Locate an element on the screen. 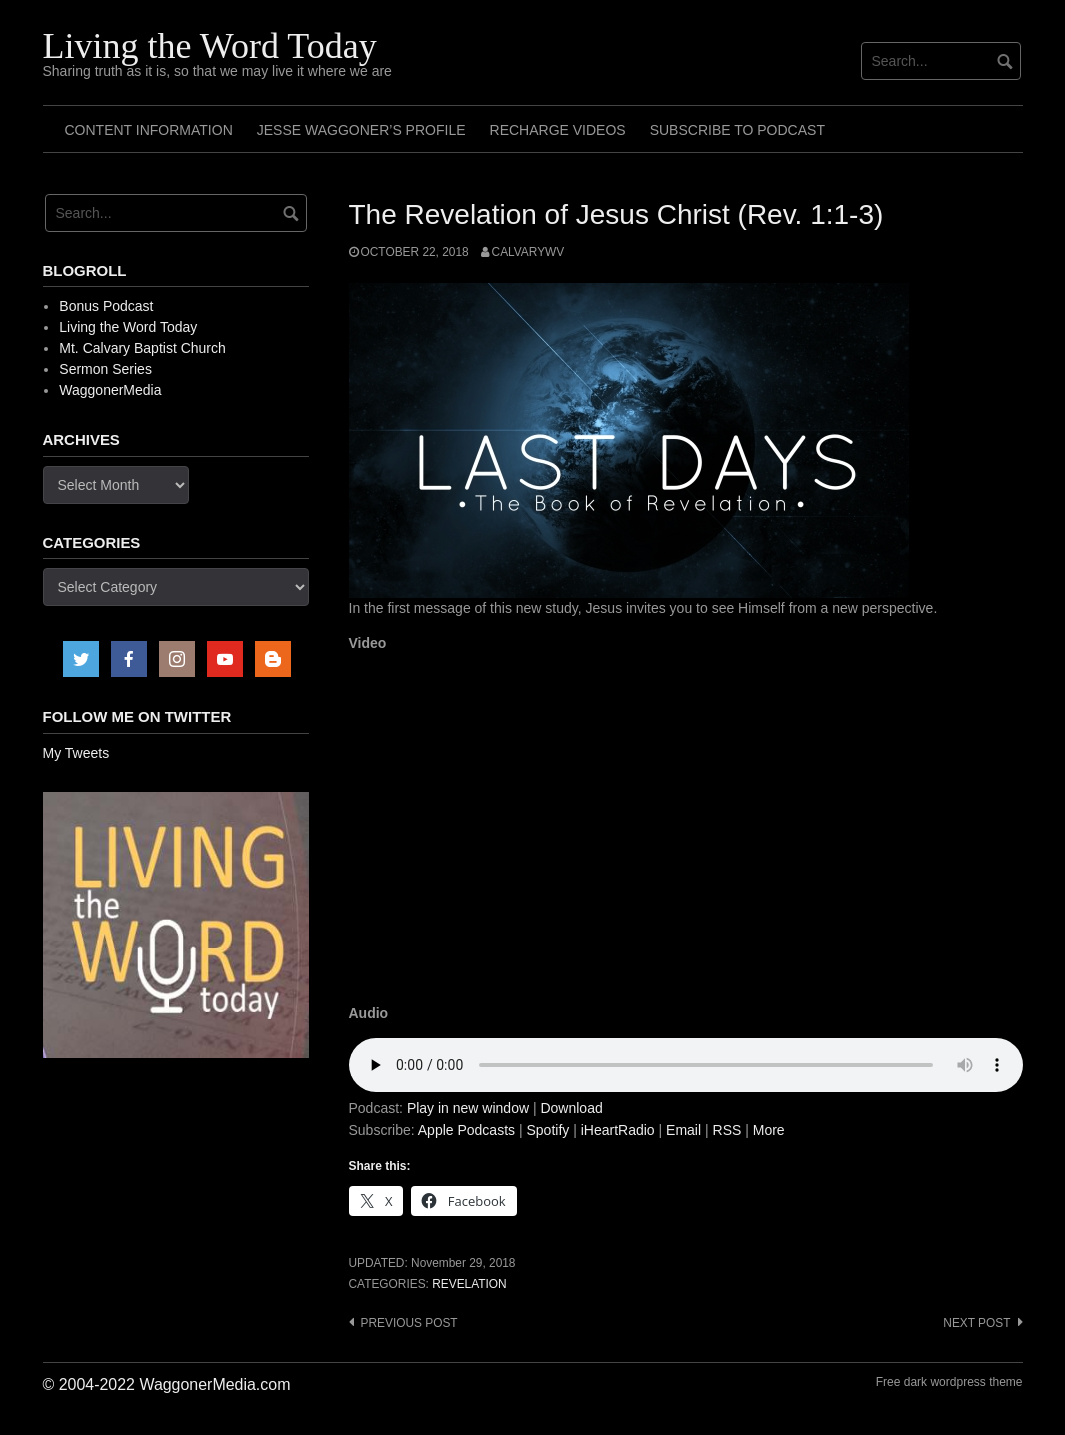 This screenshot has height=1435, width=1065. Apple Podcasts is located at coordinates (466, 1130).